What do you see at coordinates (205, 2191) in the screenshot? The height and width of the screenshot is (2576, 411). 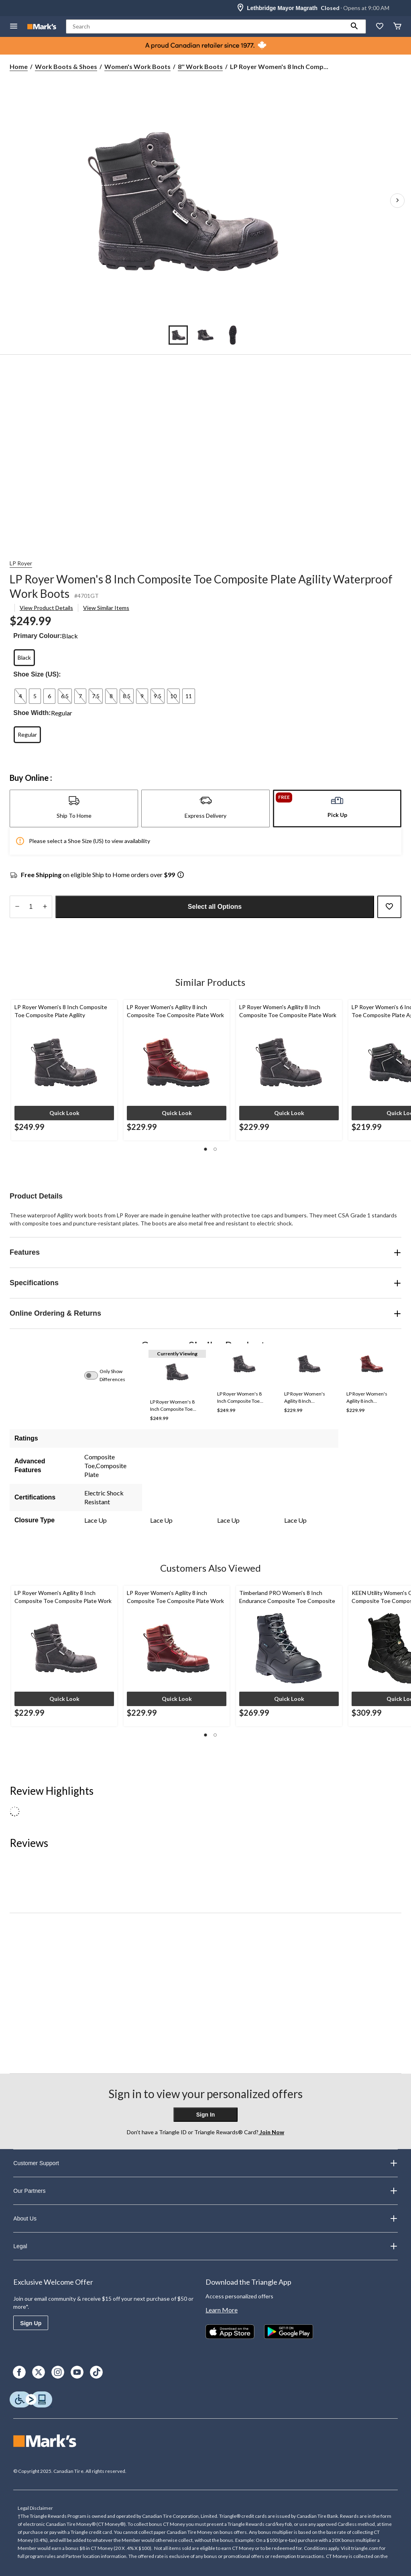 I see `Our Partners` at bounding box center [205, 2191].